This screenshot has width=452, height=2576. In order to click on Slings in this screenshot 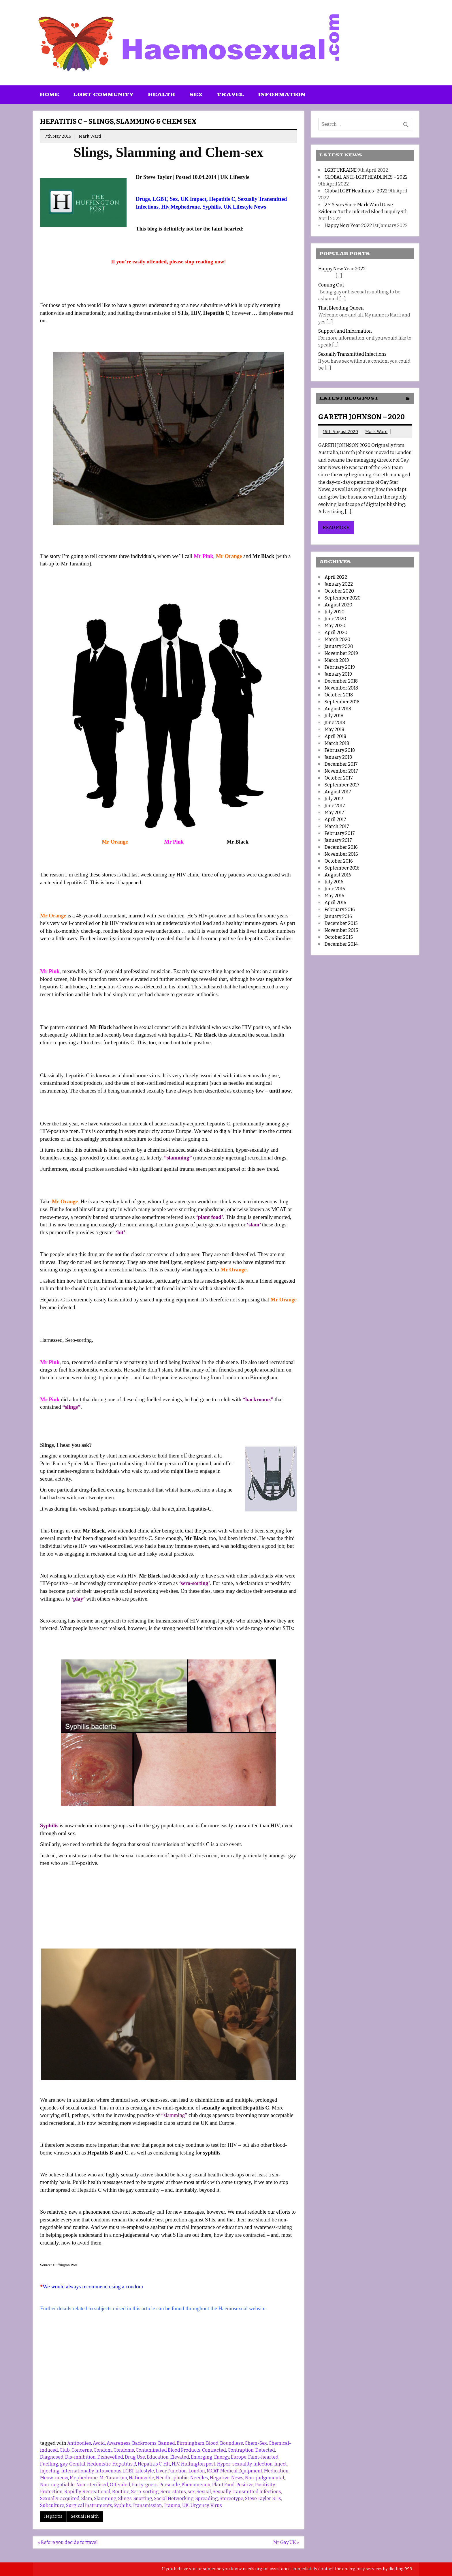, I will do `click(125, 2498)`.